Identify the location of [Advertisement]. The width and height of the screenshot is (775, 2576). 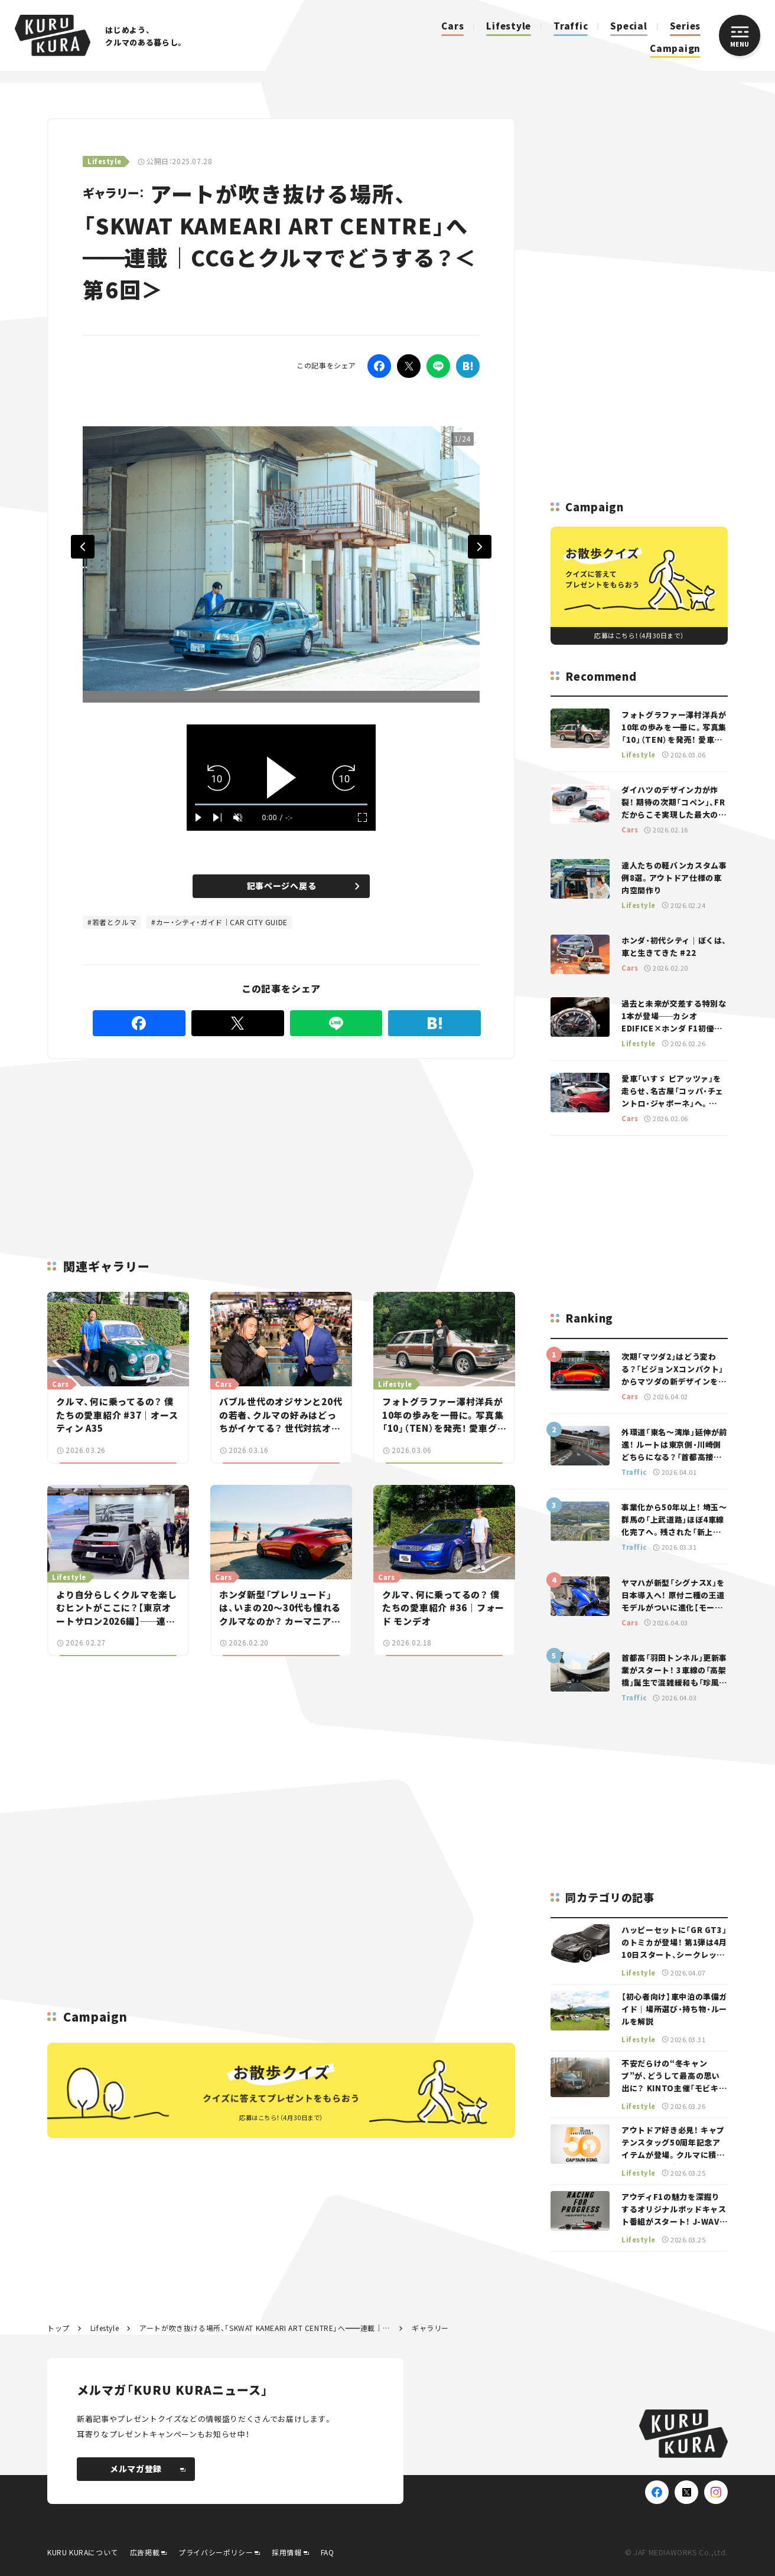
(186, 1145).